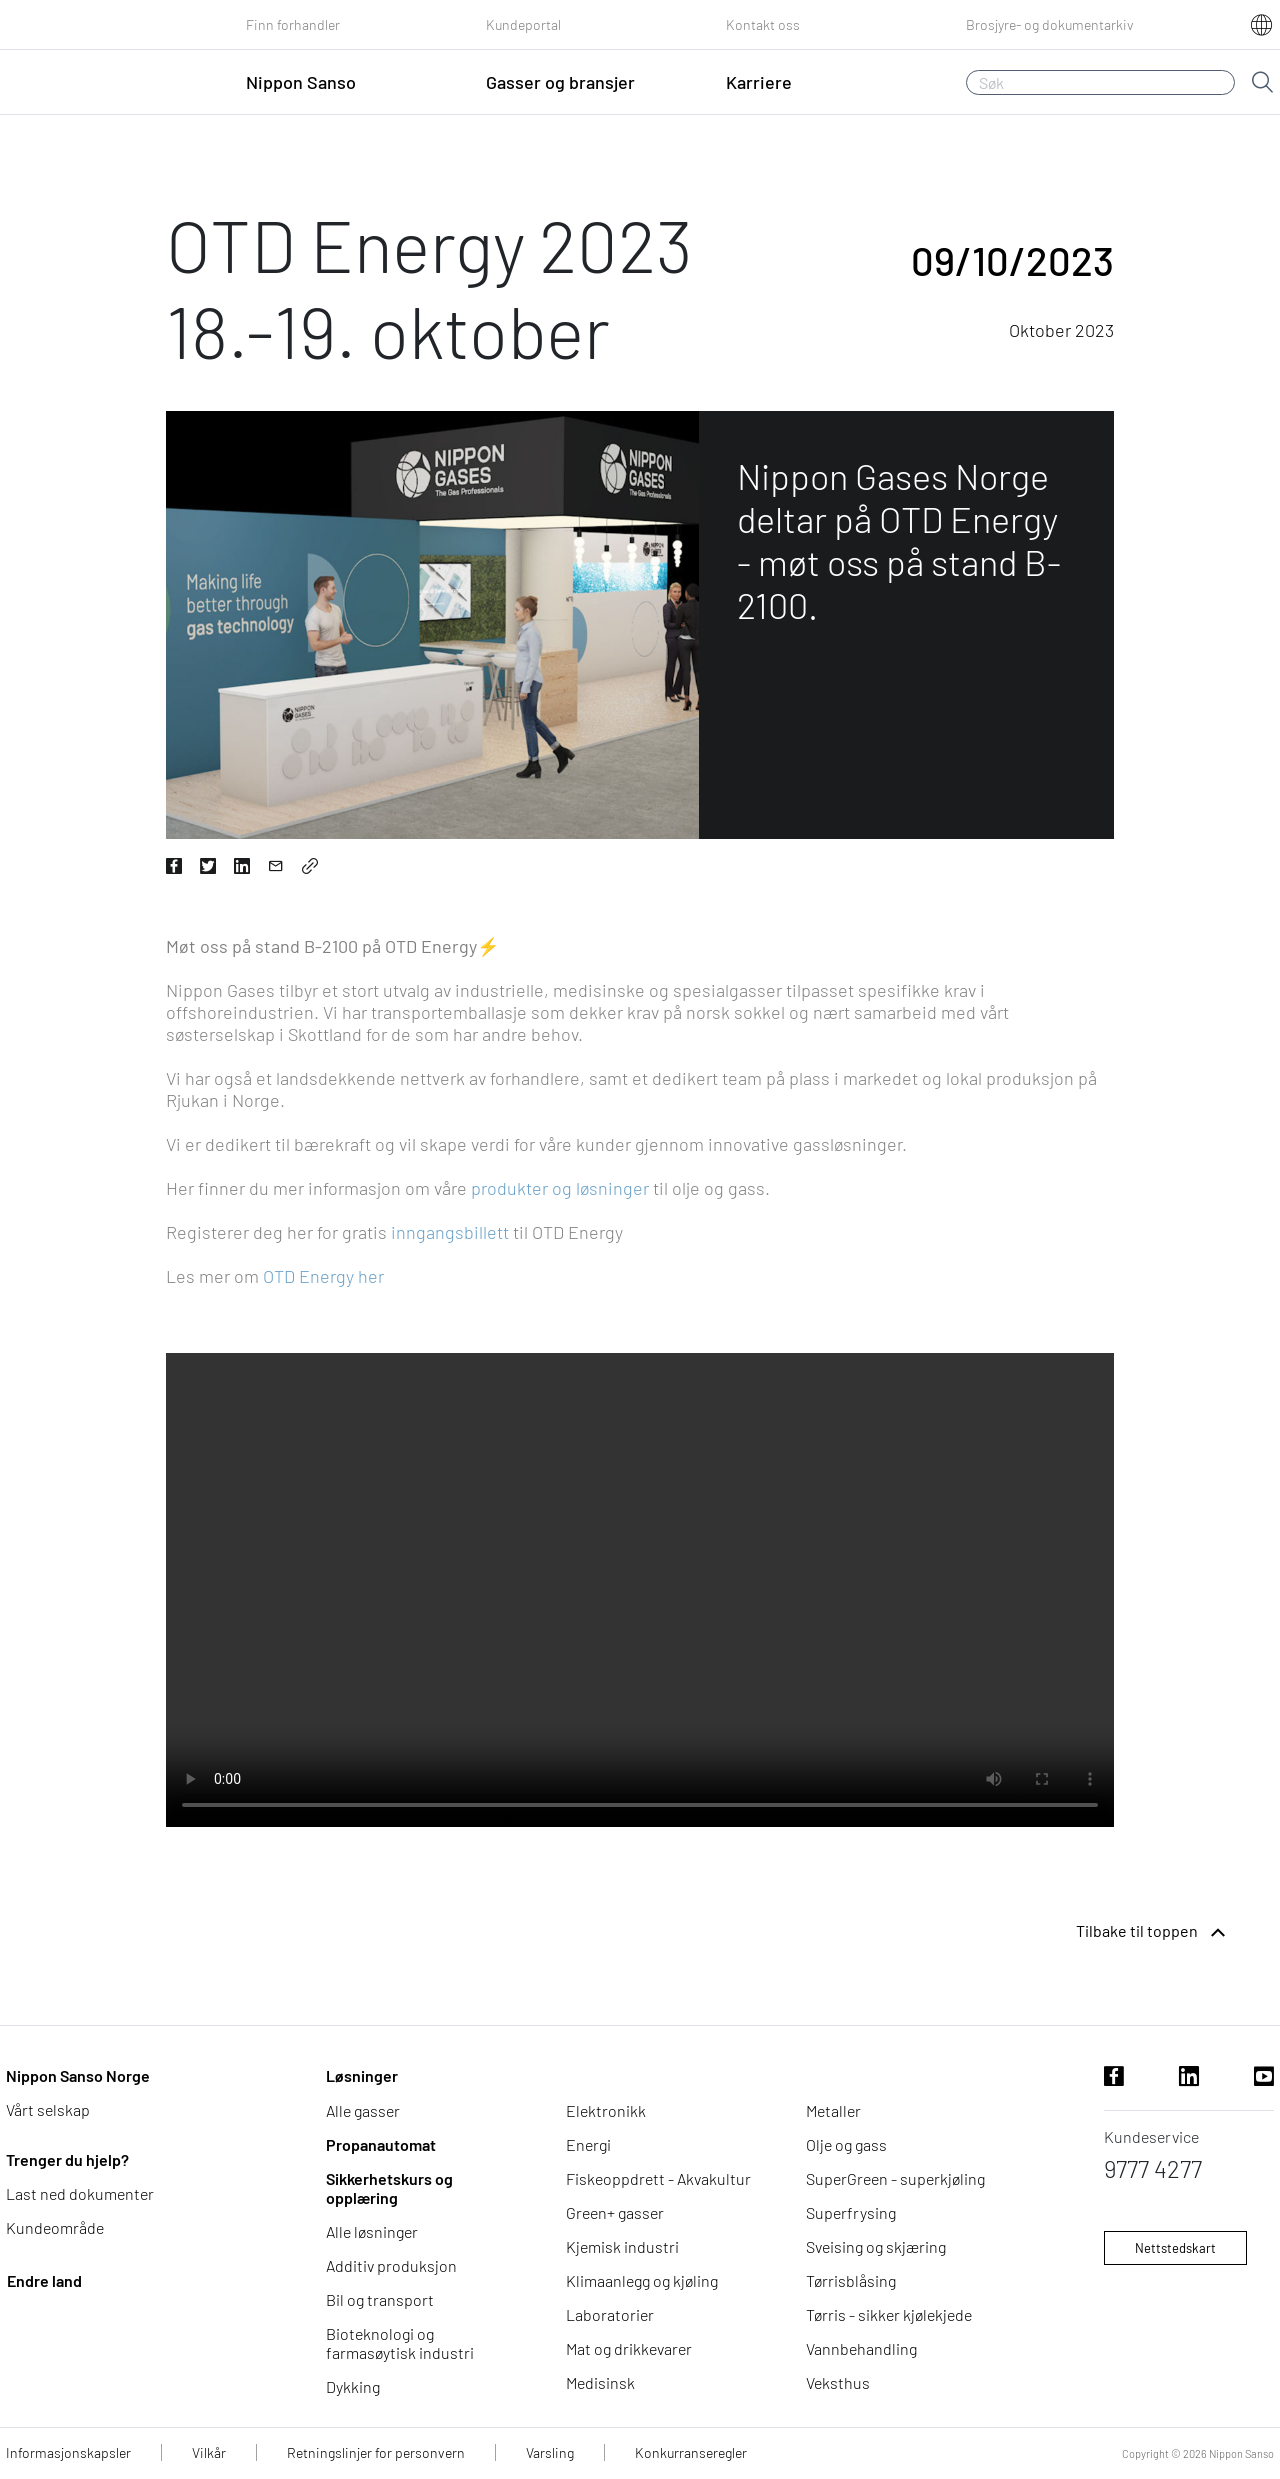  Describe the element at coordinates (851, 2212) in the screenshot. I see `Superfrysing` at that location.